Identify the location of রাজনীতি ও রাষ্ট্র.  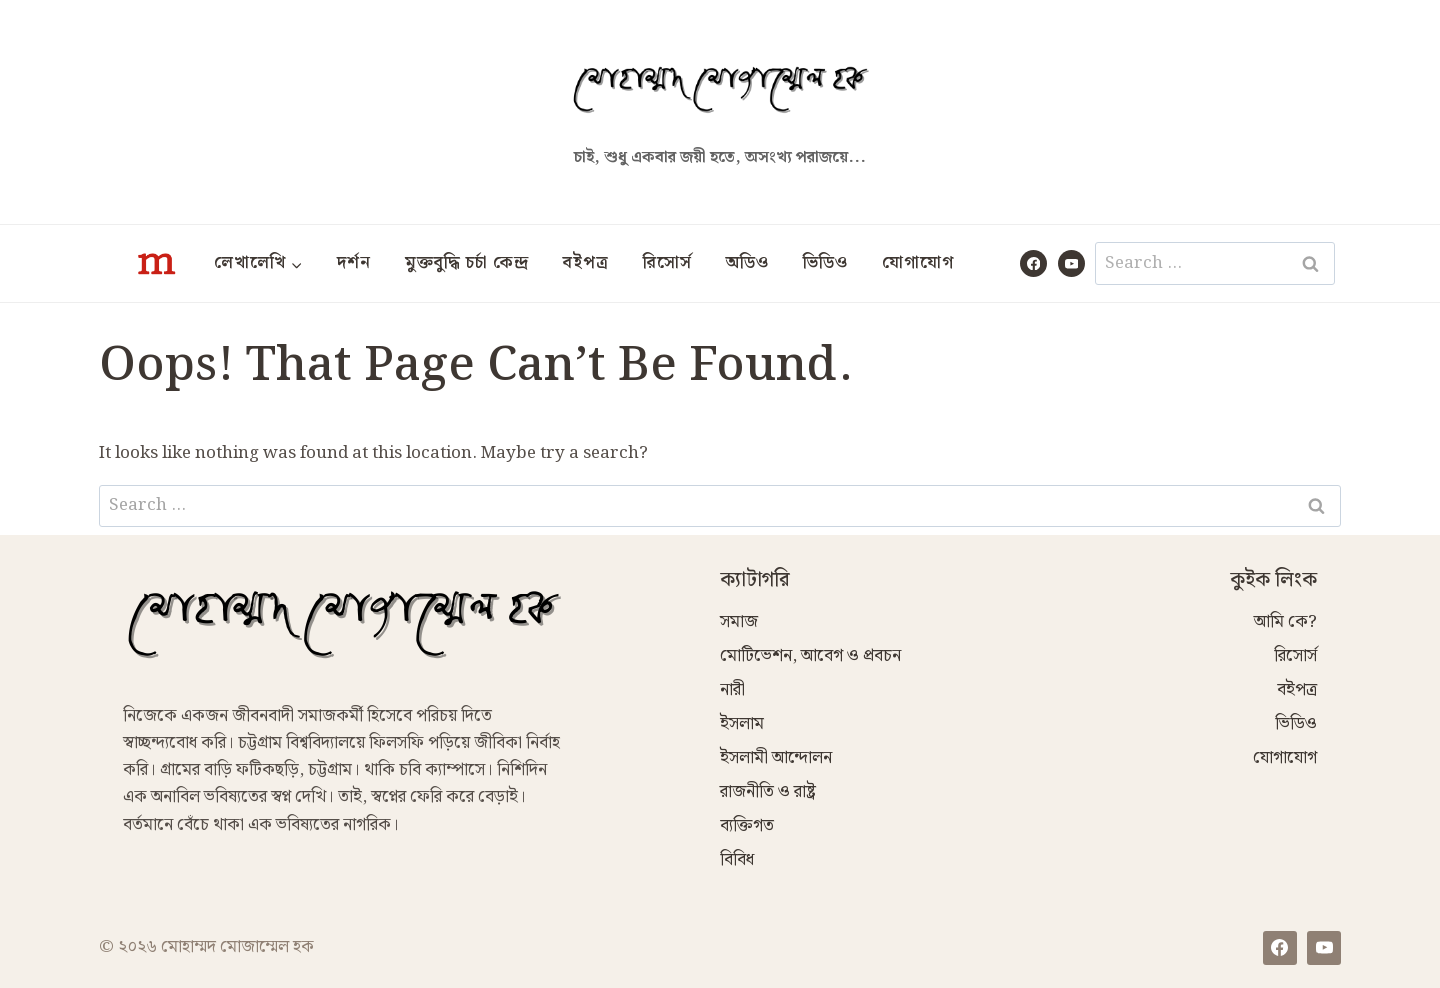
(768, 792).